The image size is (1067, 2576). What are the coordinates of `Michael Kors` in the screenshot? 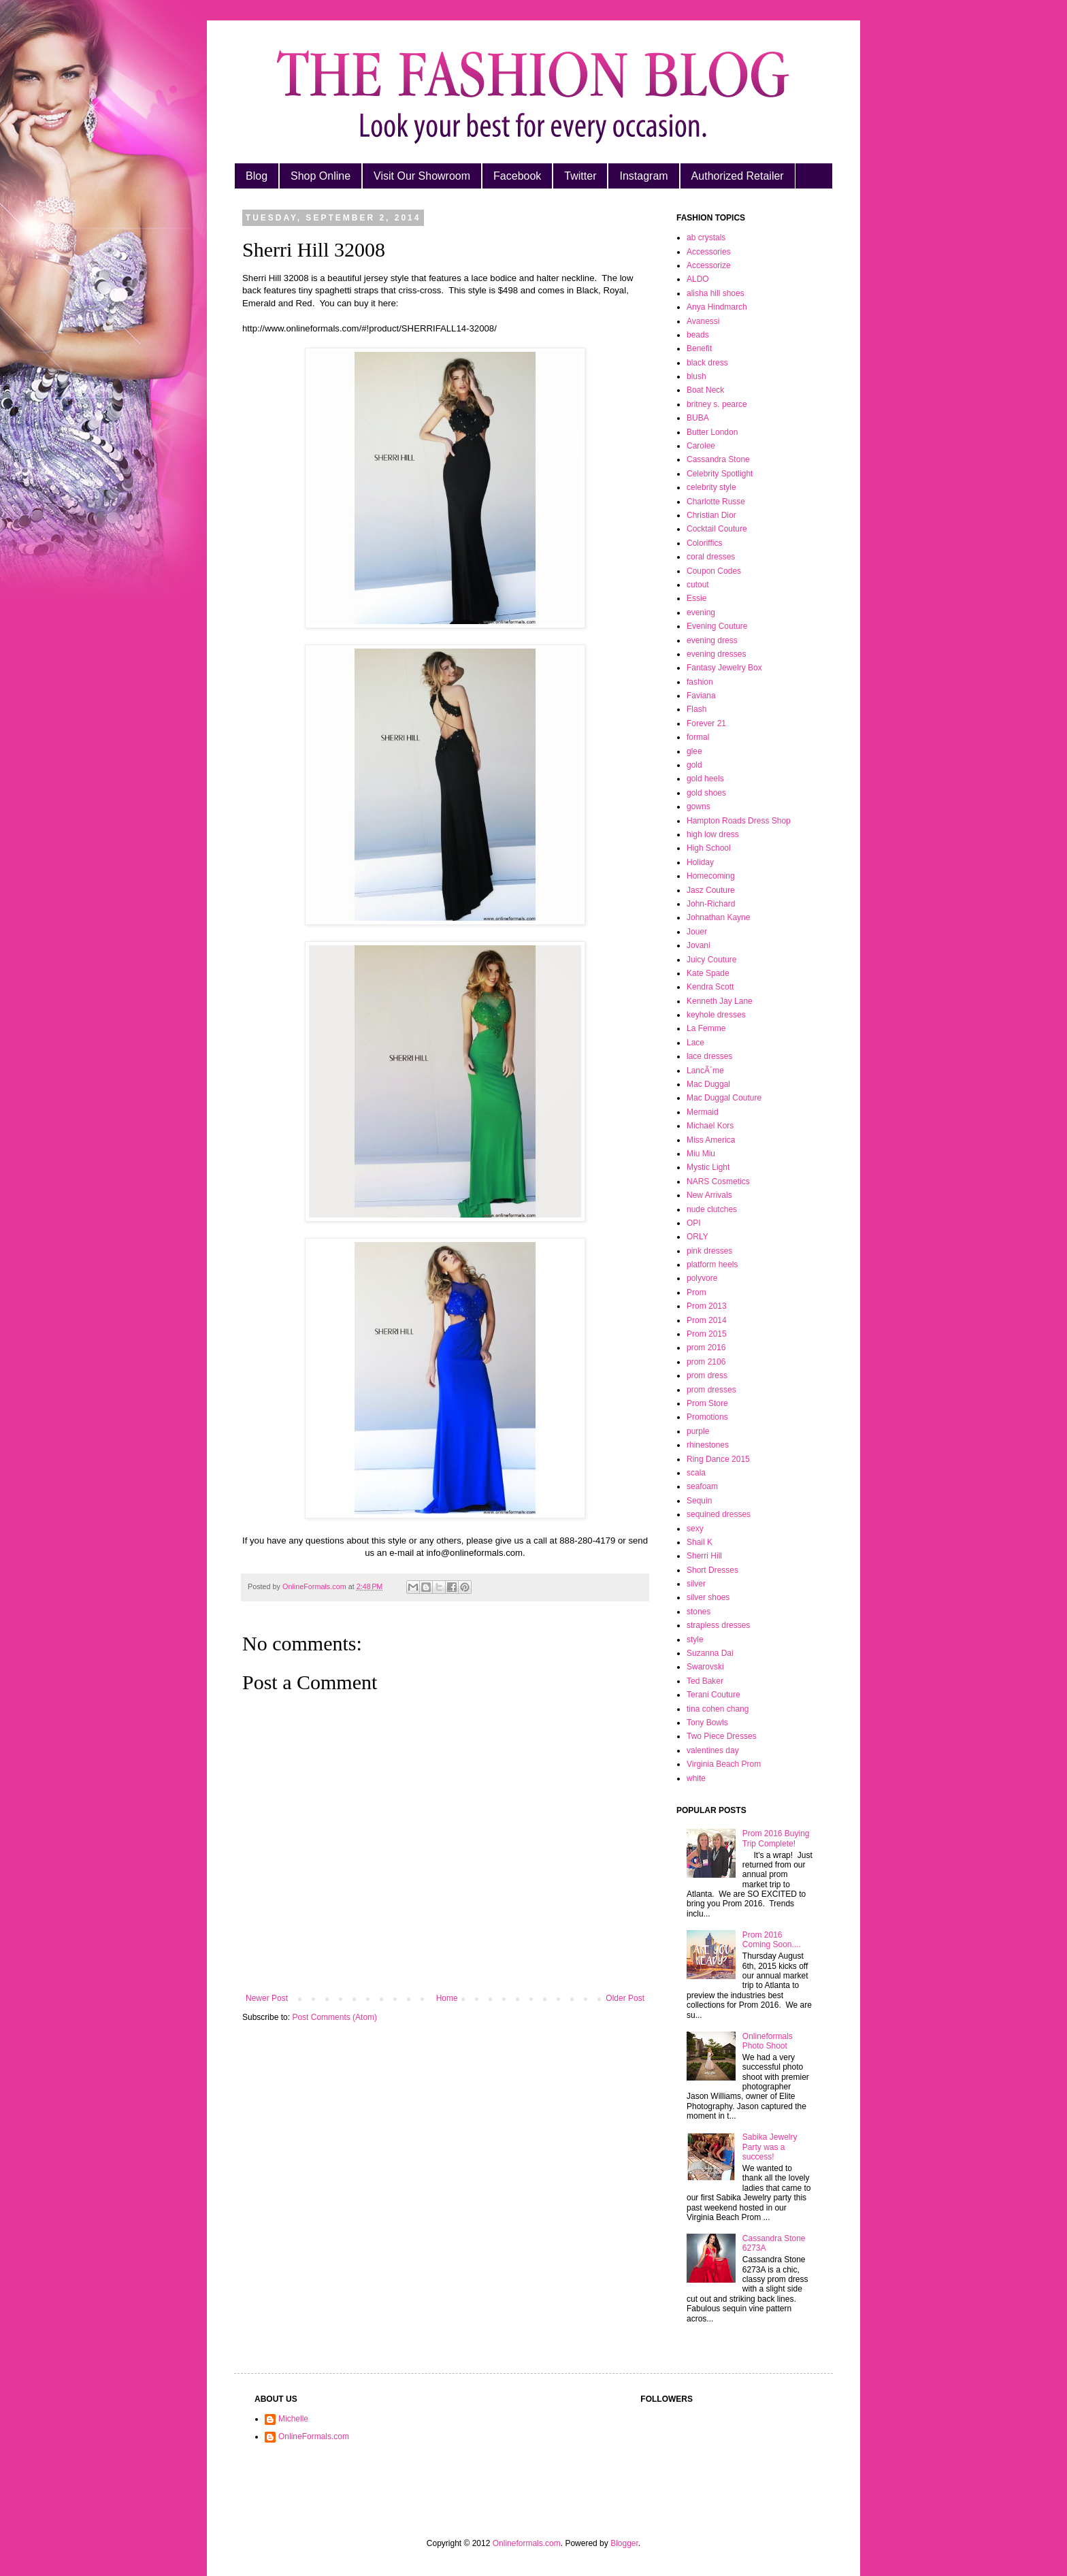 It's located at (710, 1125).